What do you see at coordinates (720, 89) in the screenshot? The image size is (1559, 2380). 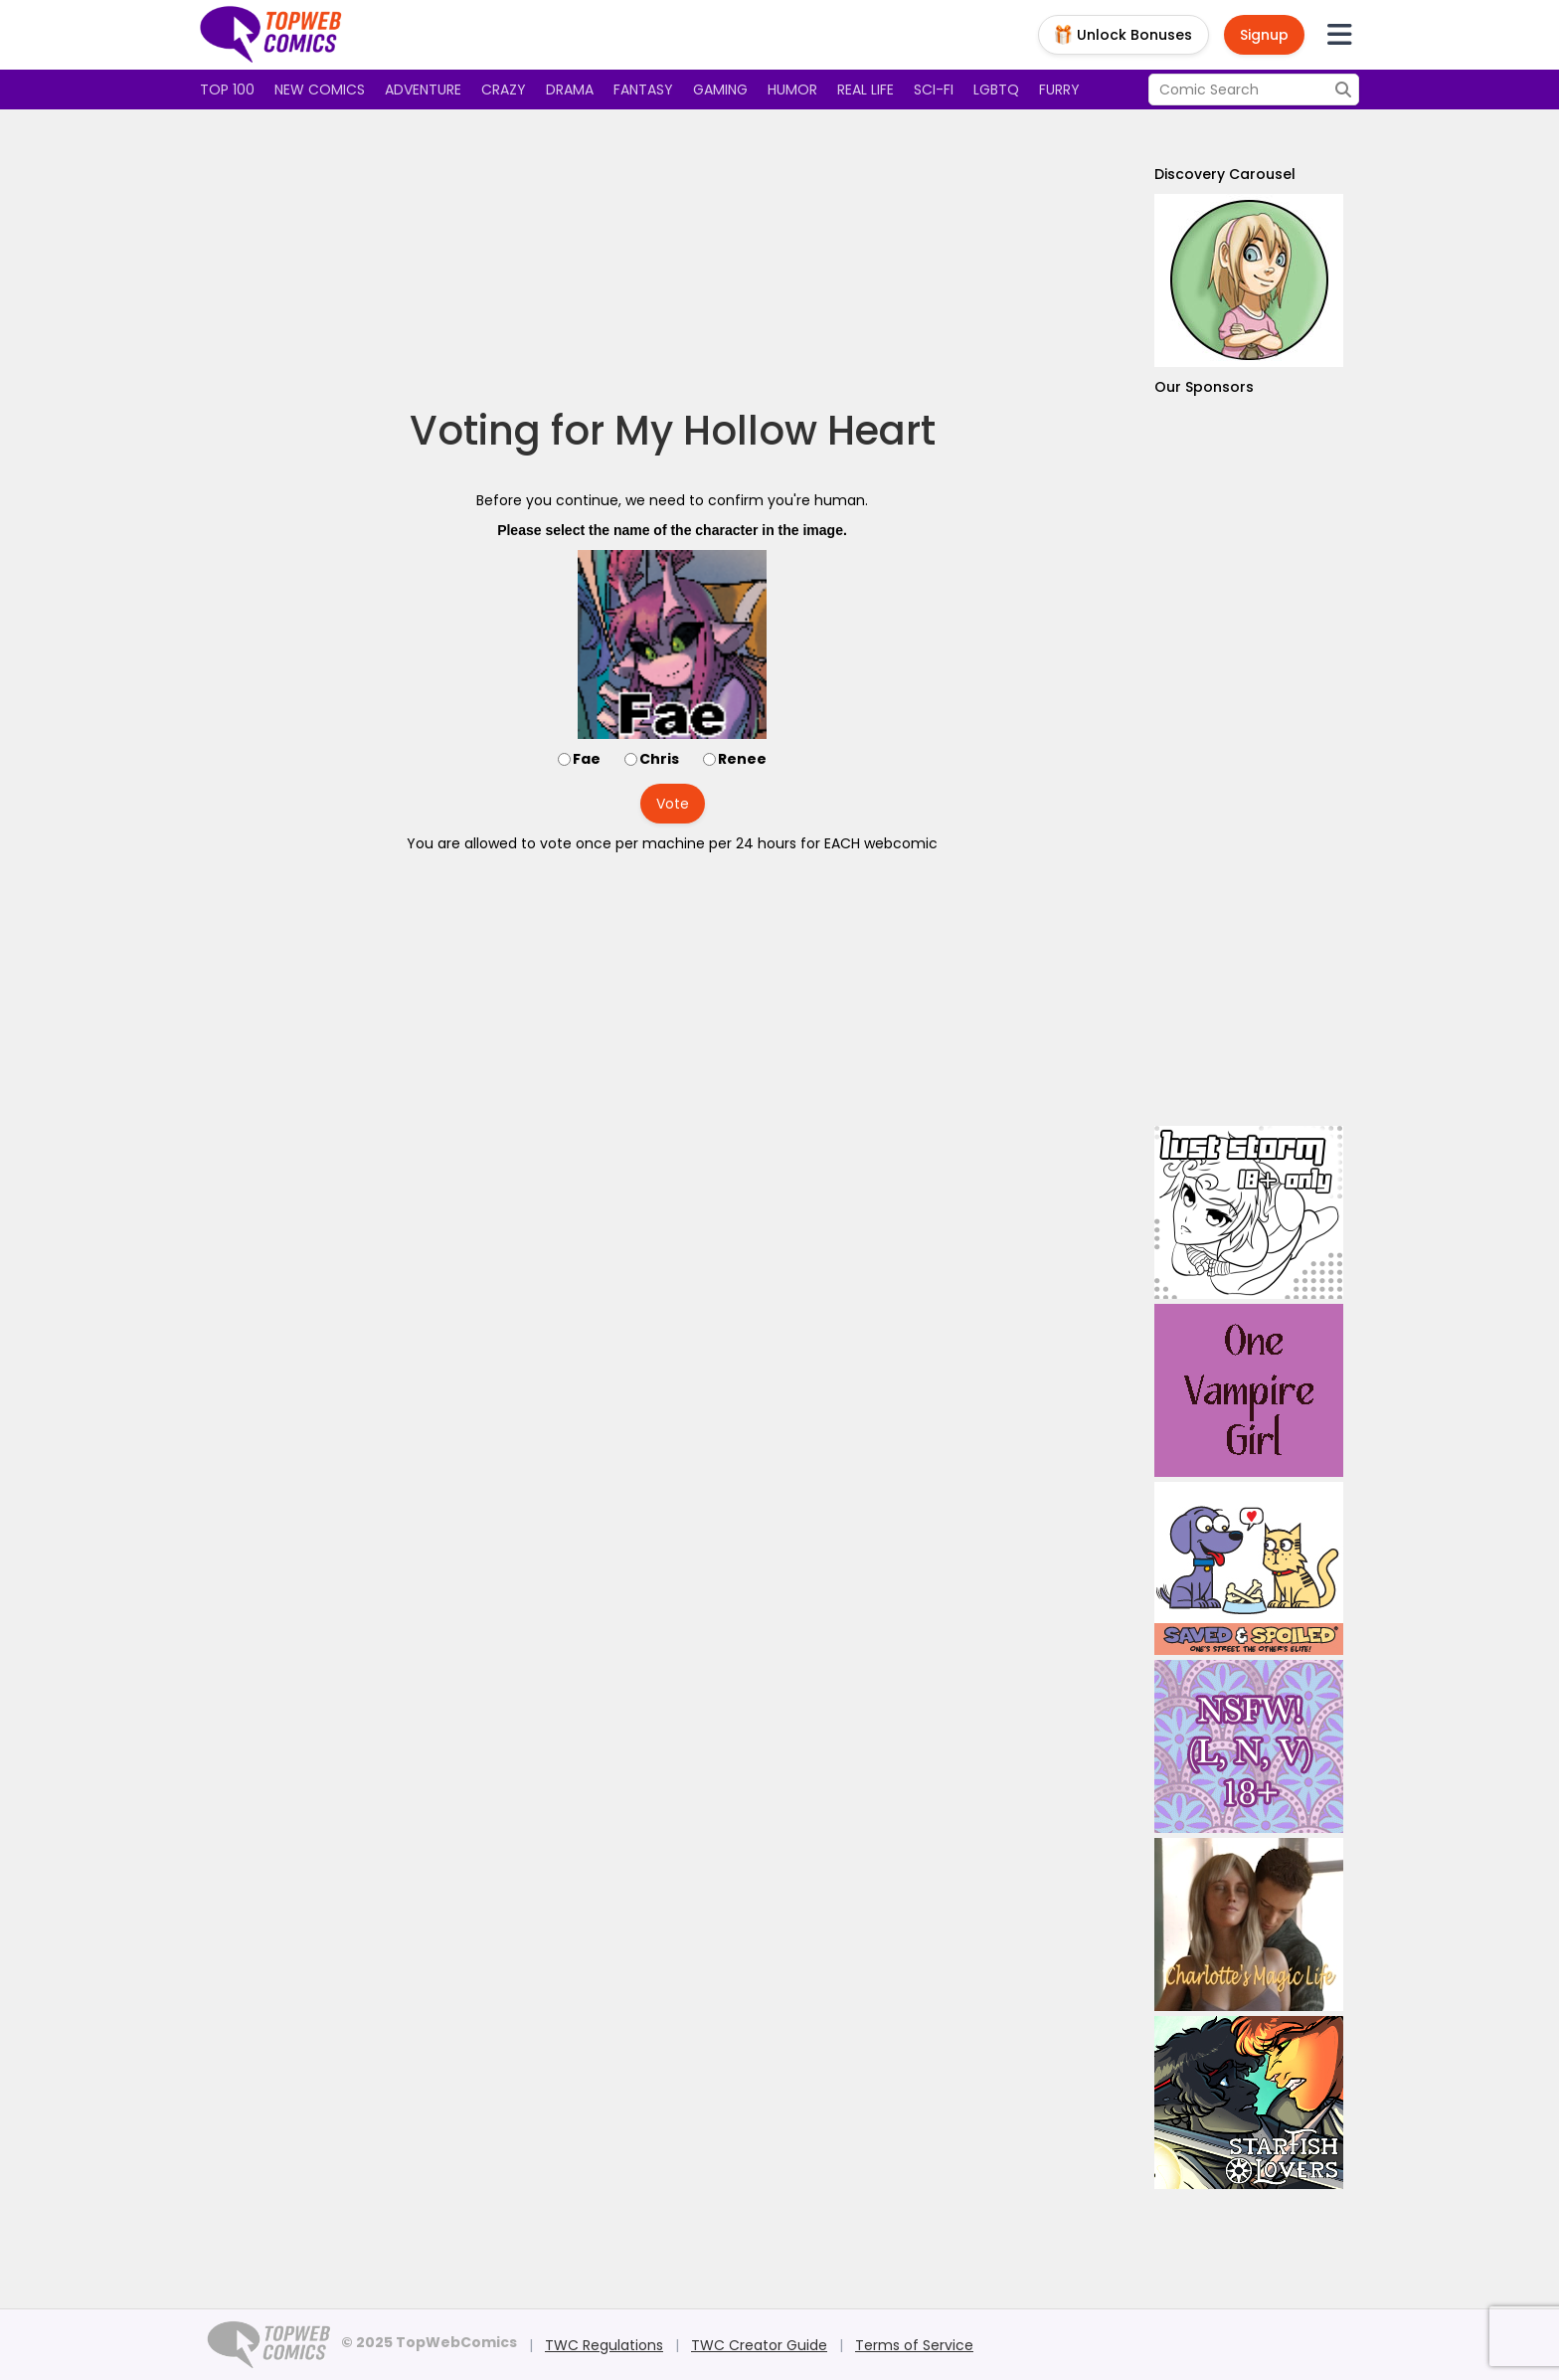 I see `Gaming` at bounding box center [720, 89].